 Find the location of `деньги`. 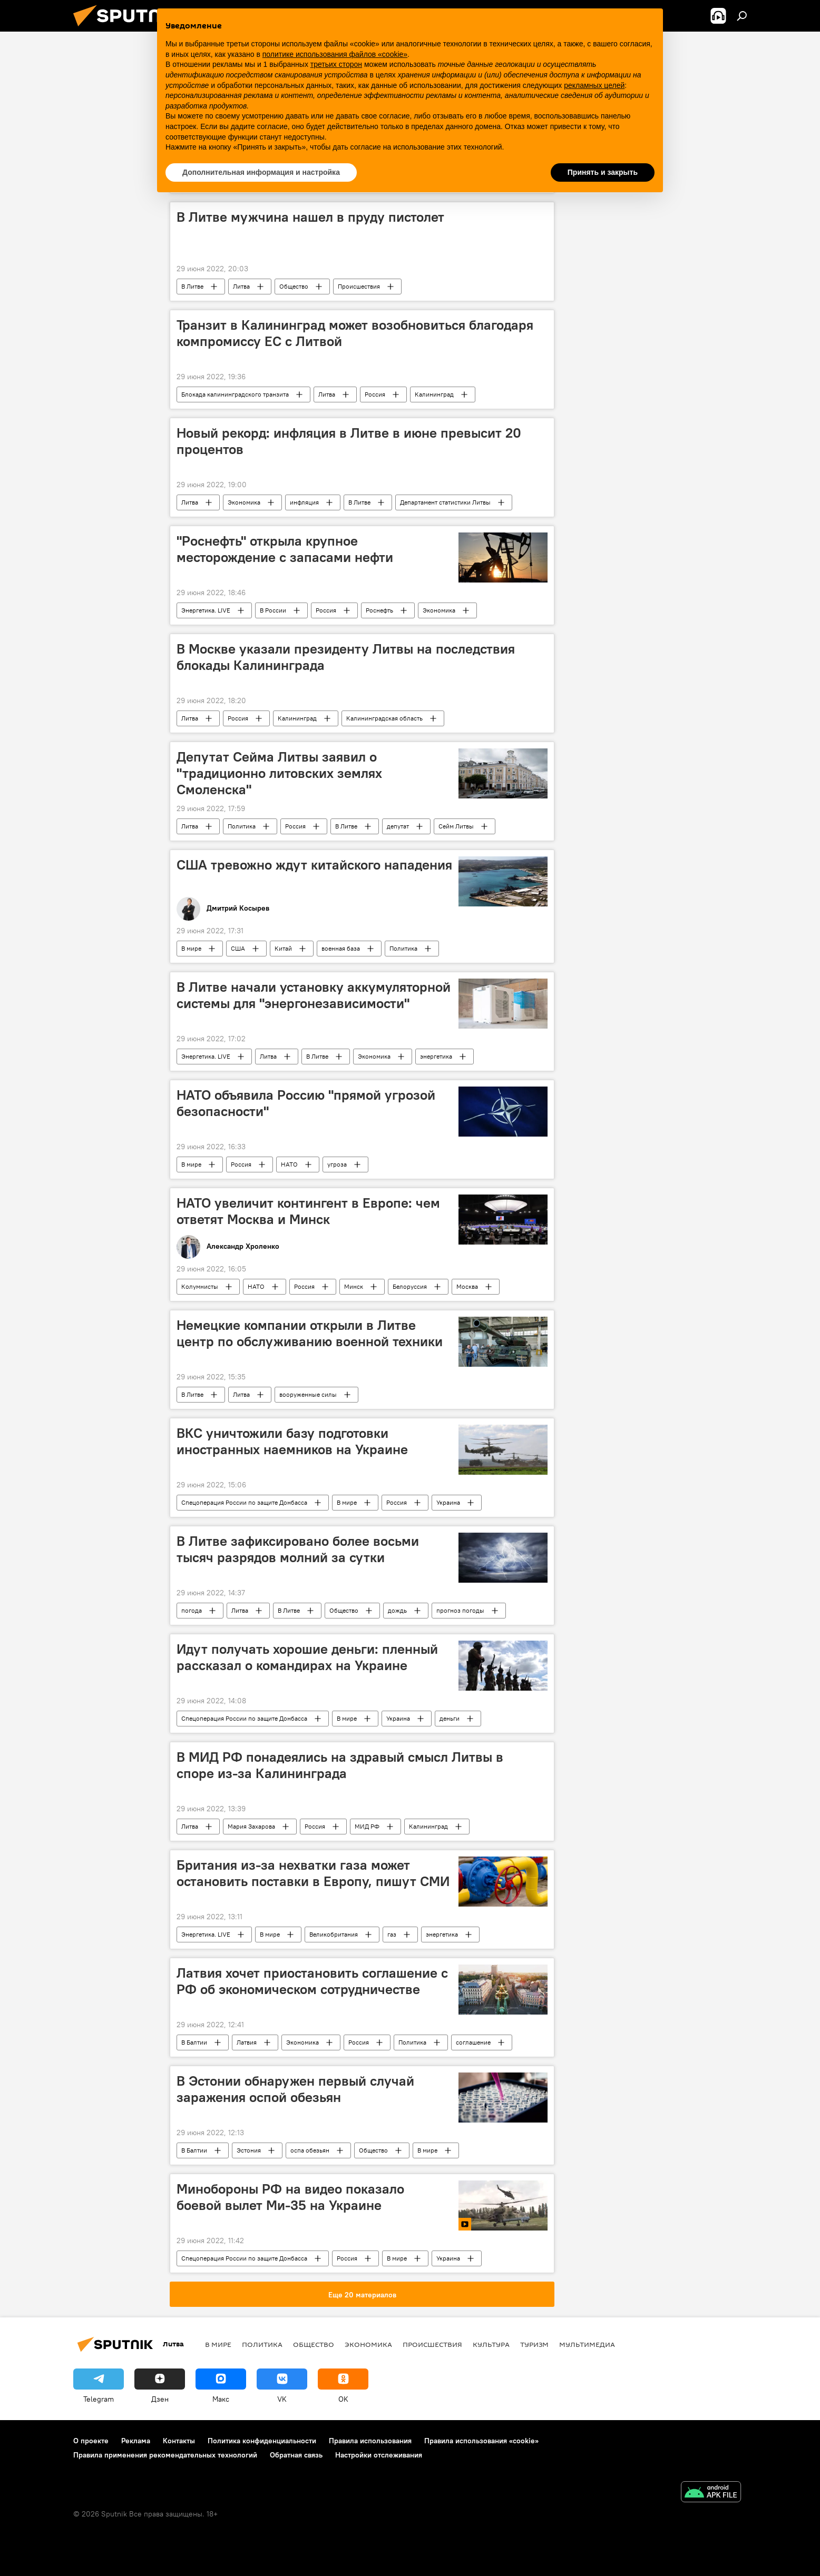

деньги is located at coordinates (450, 1718).